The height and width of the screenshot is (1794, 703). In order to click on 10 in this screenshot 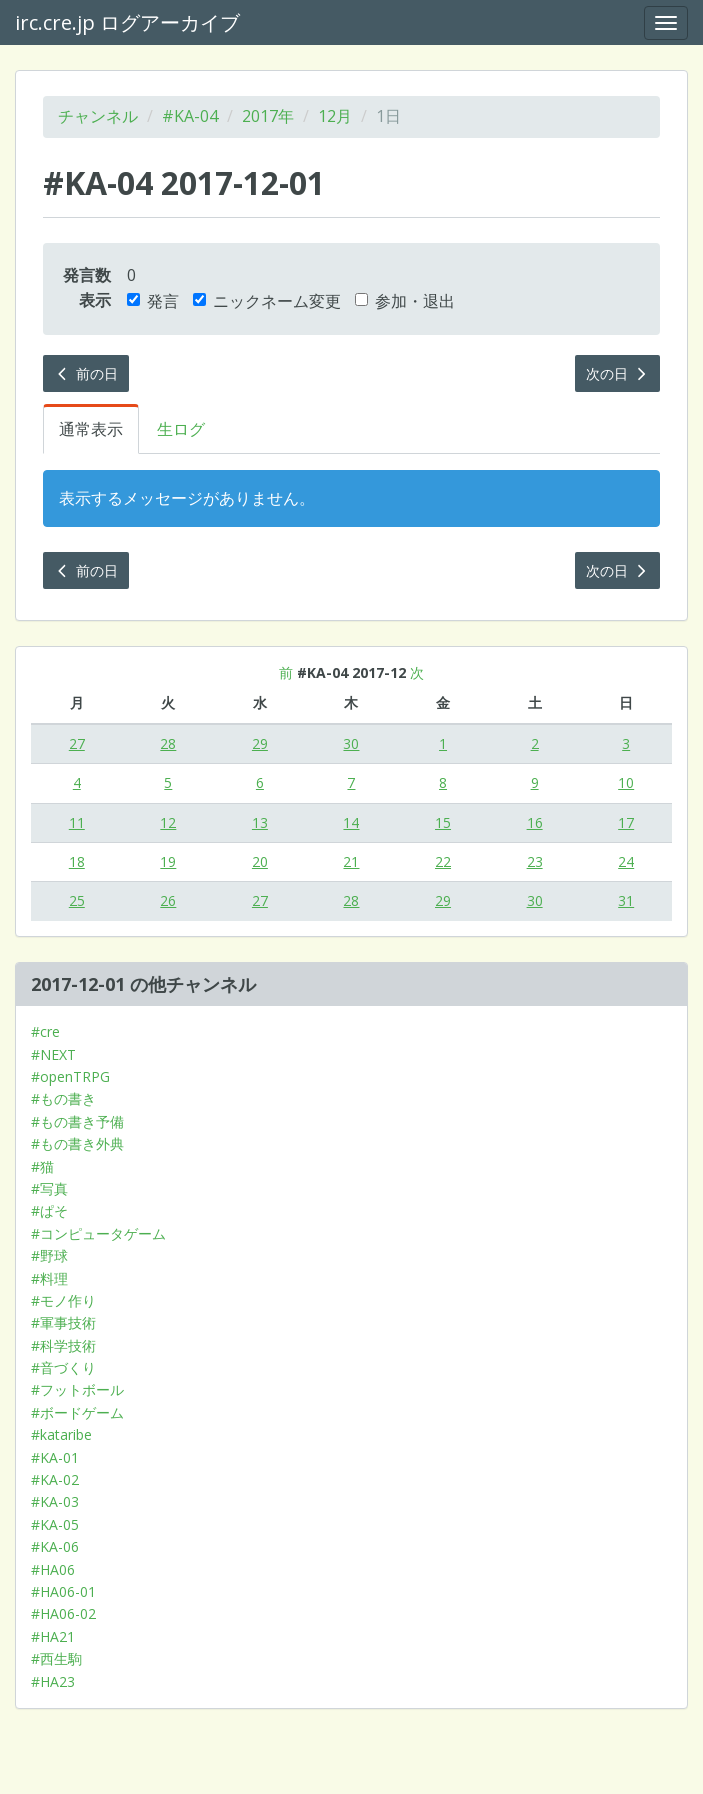, I will do `click(626, 782)`.